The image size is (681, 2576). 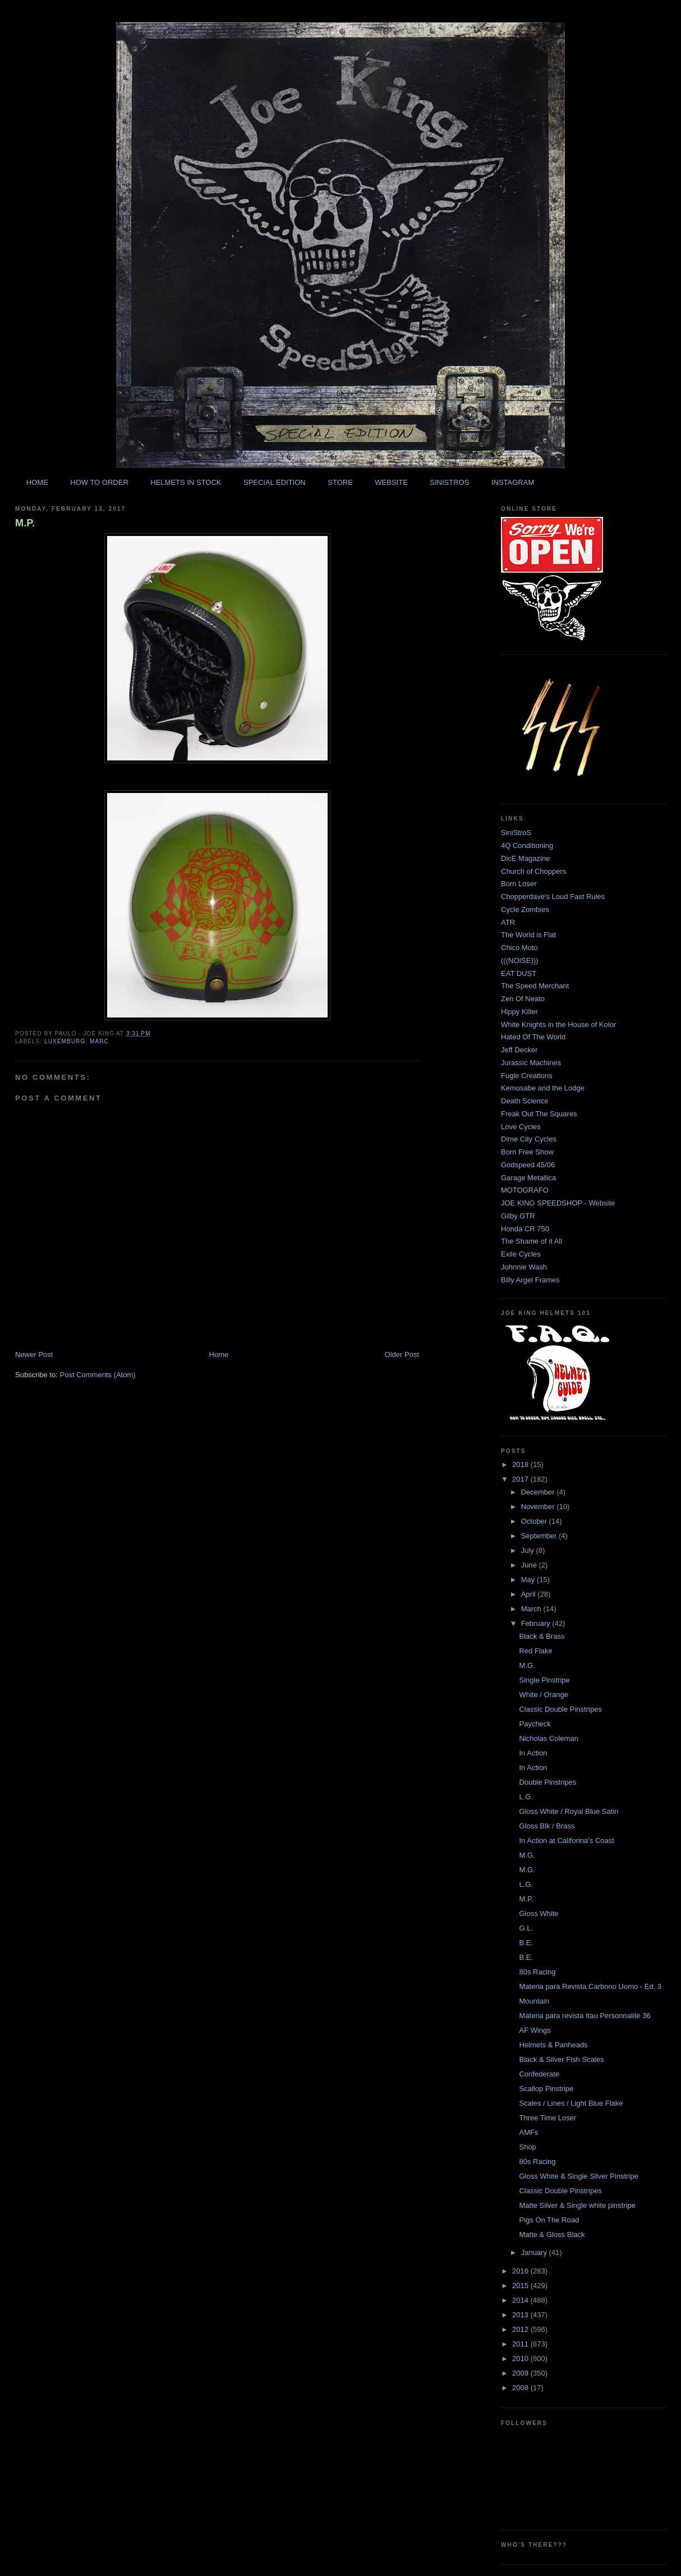 What do you see at coordinates (535, 1521) in the screenshot?
I see `October` at bounding box center [535, 1521].